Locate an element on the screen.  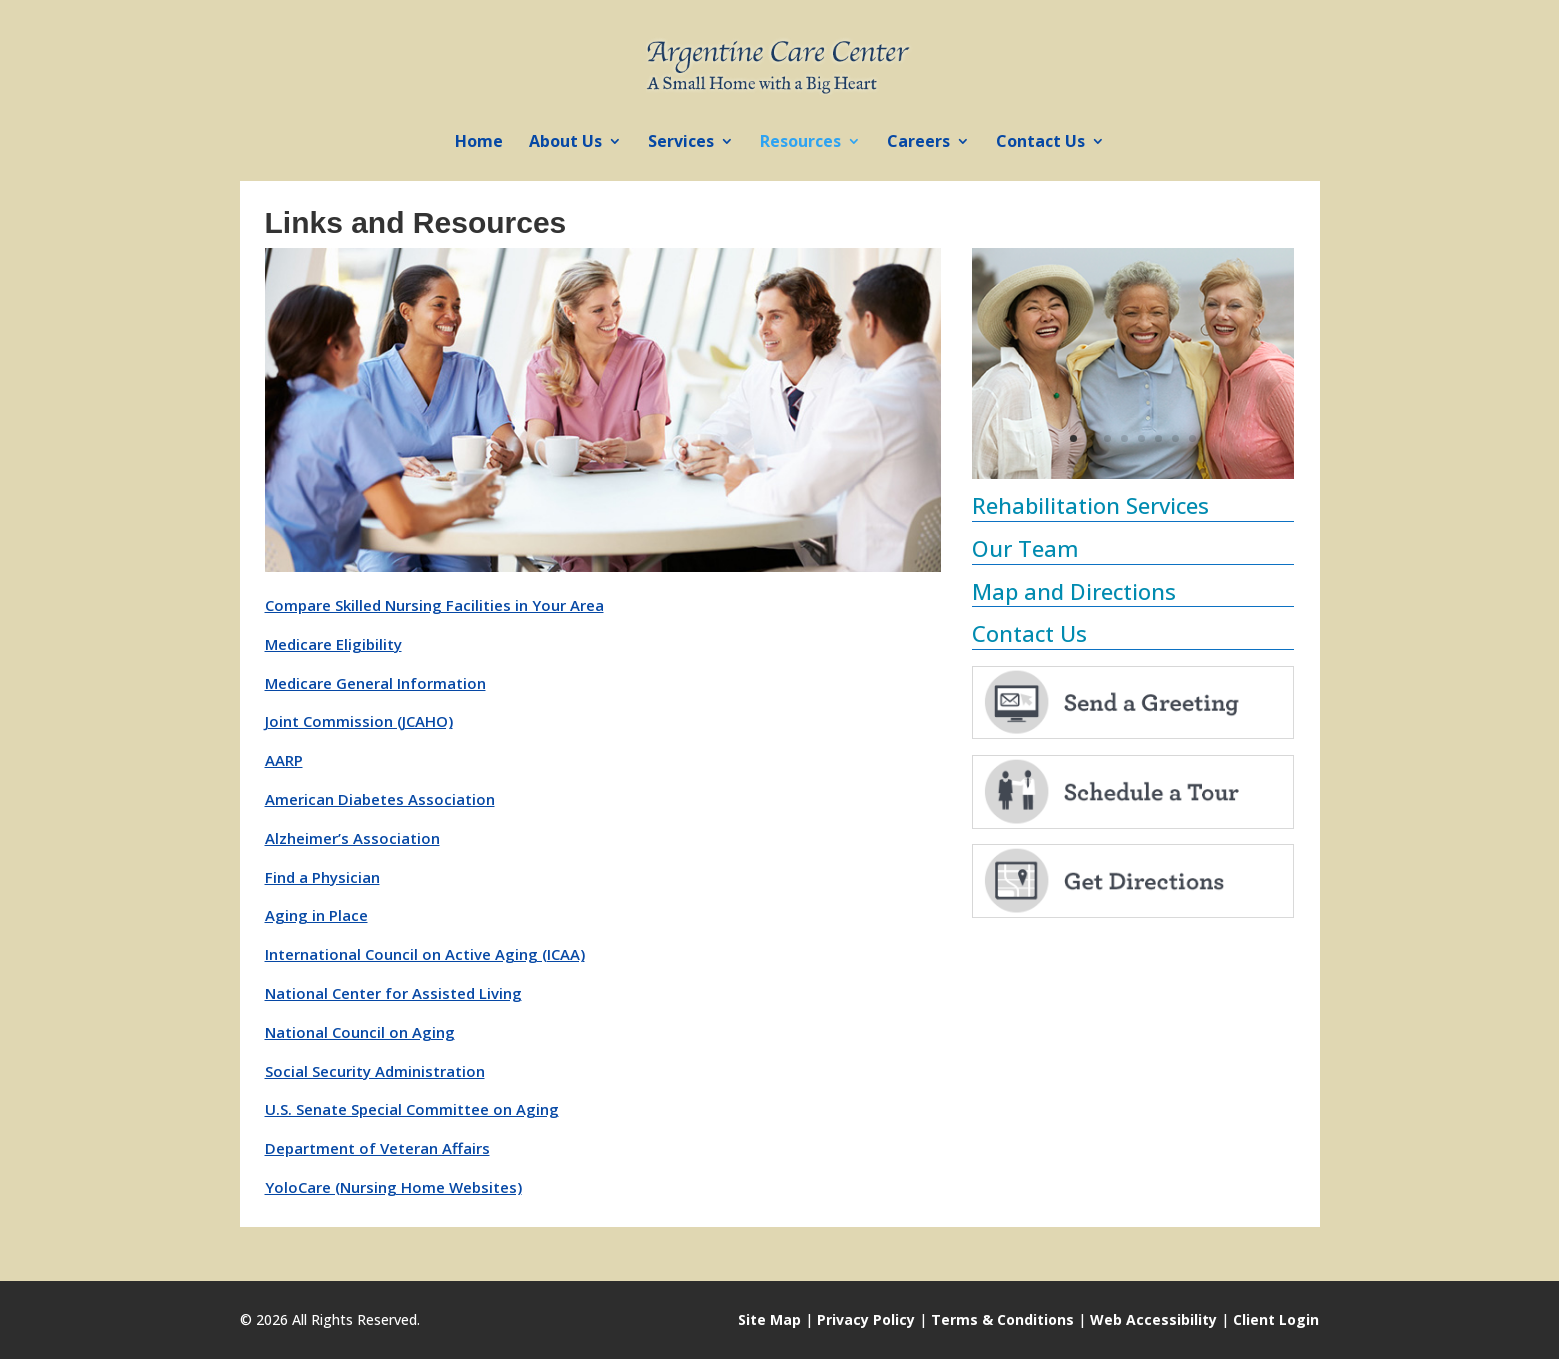
Alzheimer’s Association [link] is located at coordinates (352, 838).